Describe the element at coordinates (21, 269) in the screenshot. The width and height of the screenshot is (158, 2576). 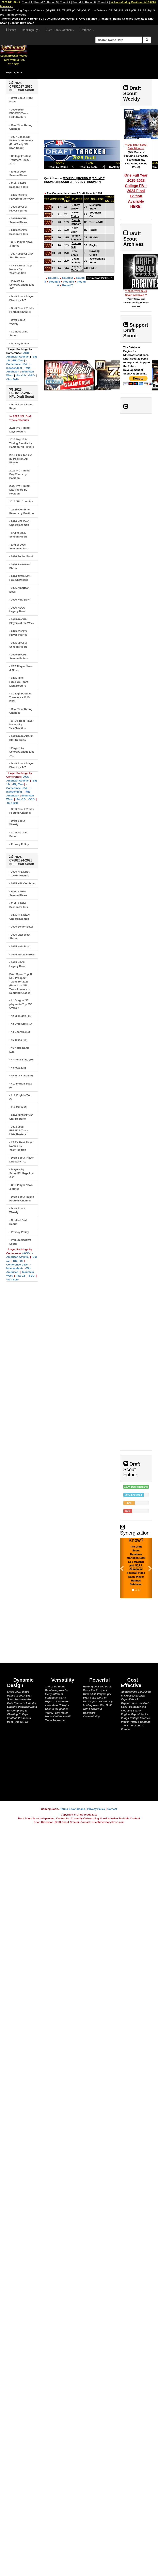
I see `- CFB's Best Player Names By Year/Position` at that location.